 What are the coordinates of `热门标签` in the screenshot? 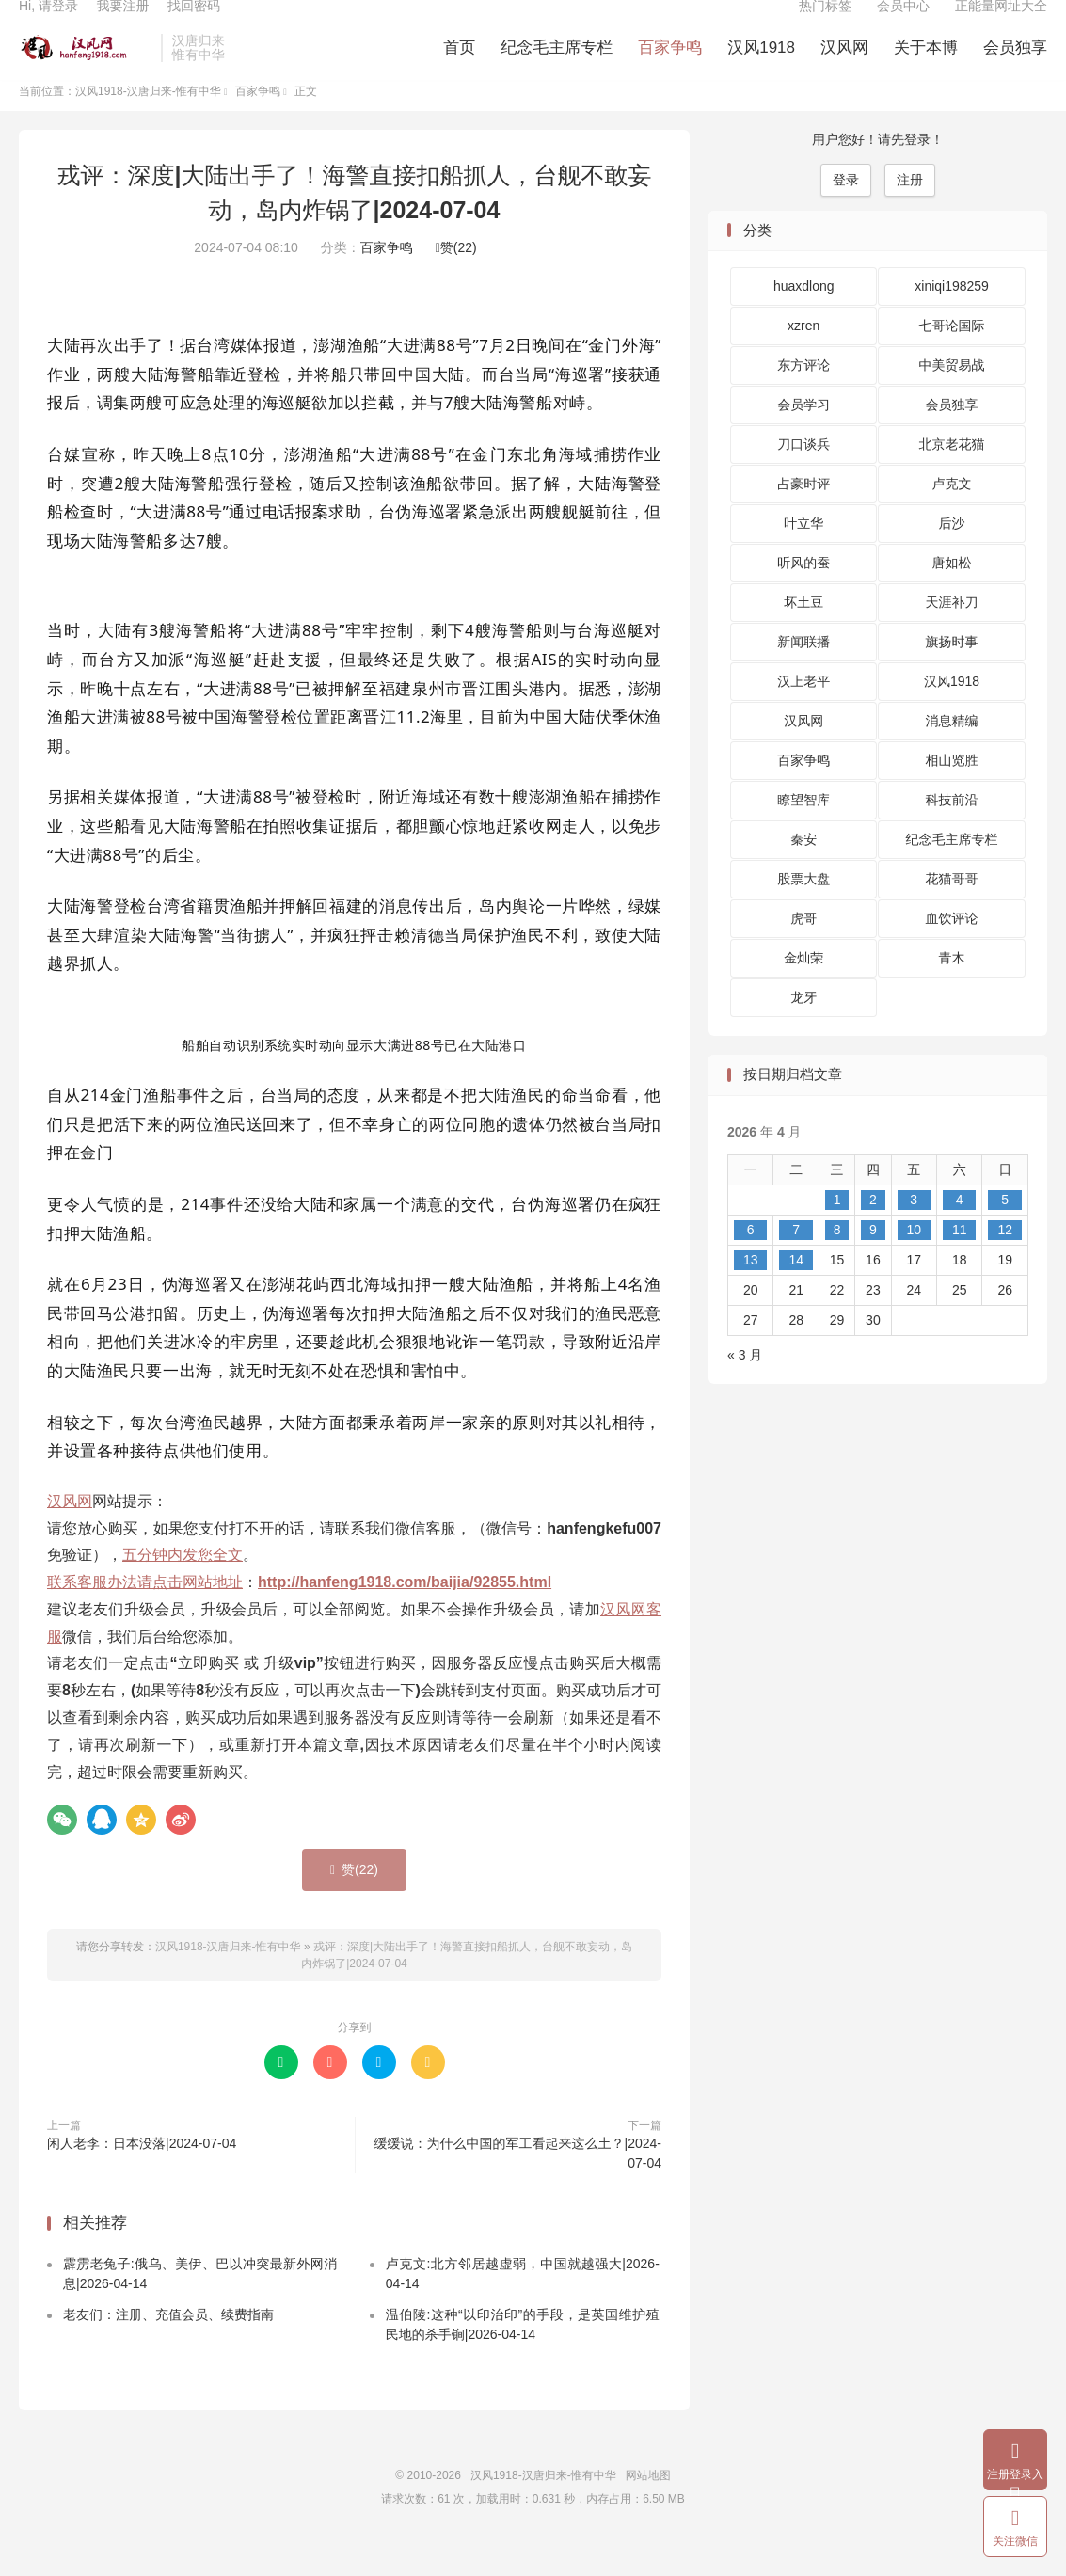 It's located at (825, 24).